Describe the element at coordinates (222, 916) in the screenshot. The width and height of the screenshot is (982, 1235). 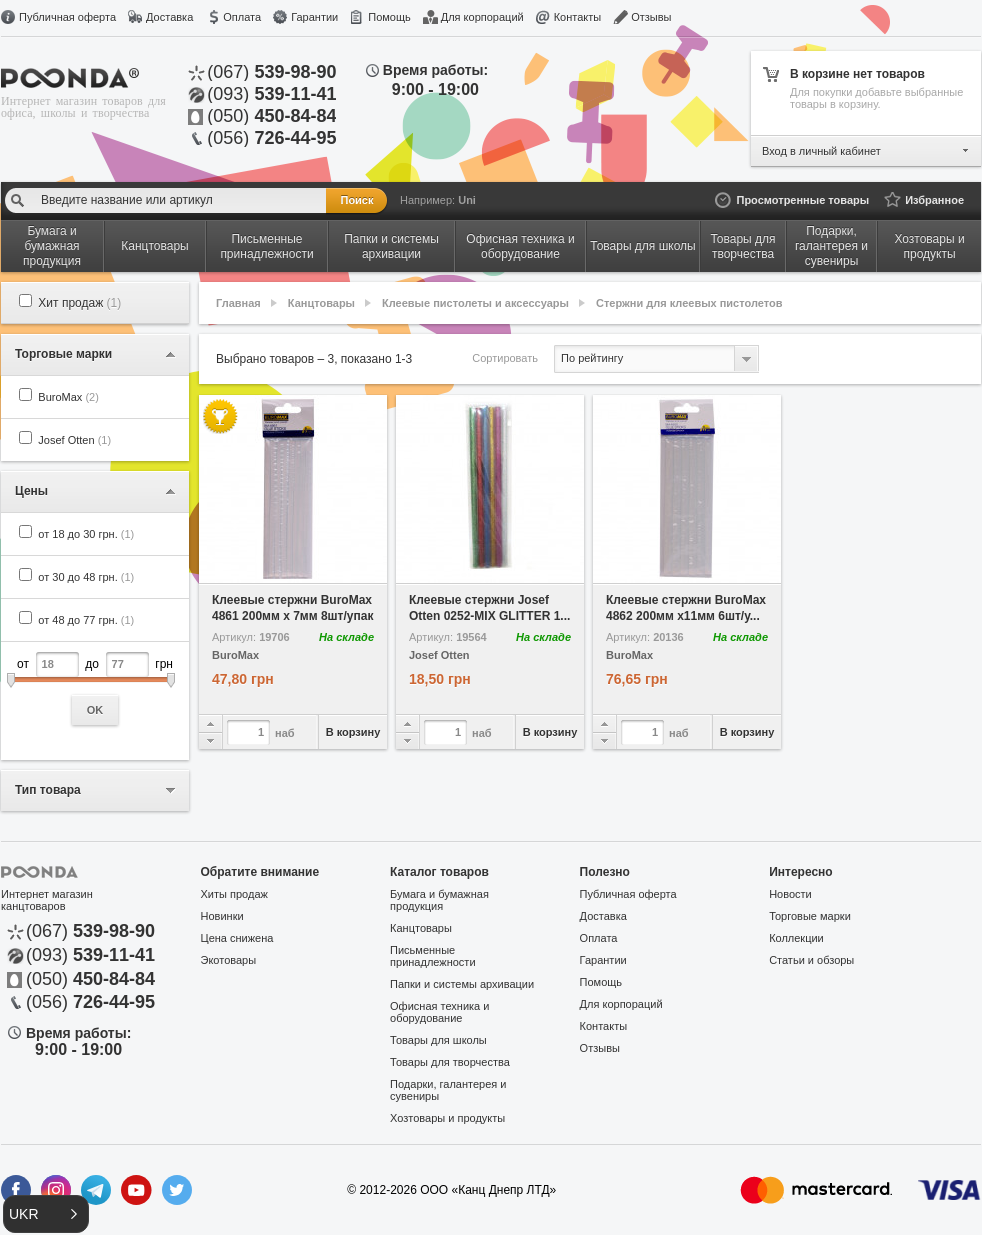
I see `Новинки` at that location.